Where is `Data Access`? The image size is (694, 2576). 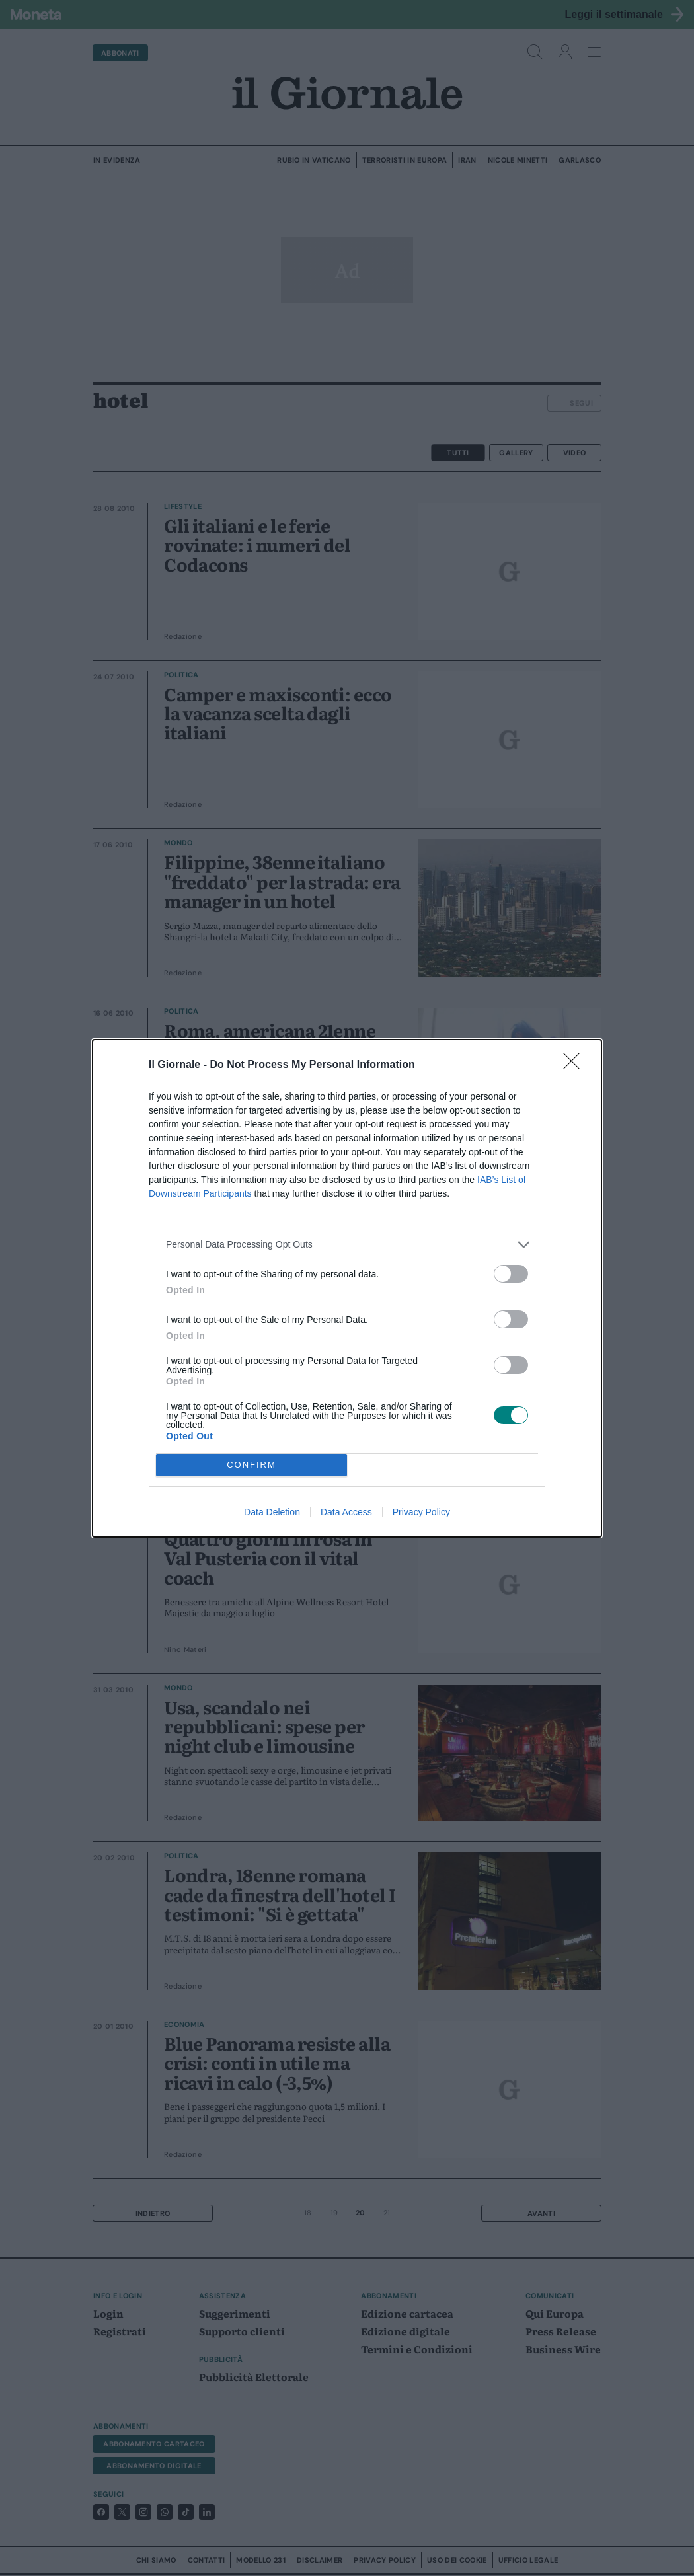
Data Access is located at coordinates (346, 1512).